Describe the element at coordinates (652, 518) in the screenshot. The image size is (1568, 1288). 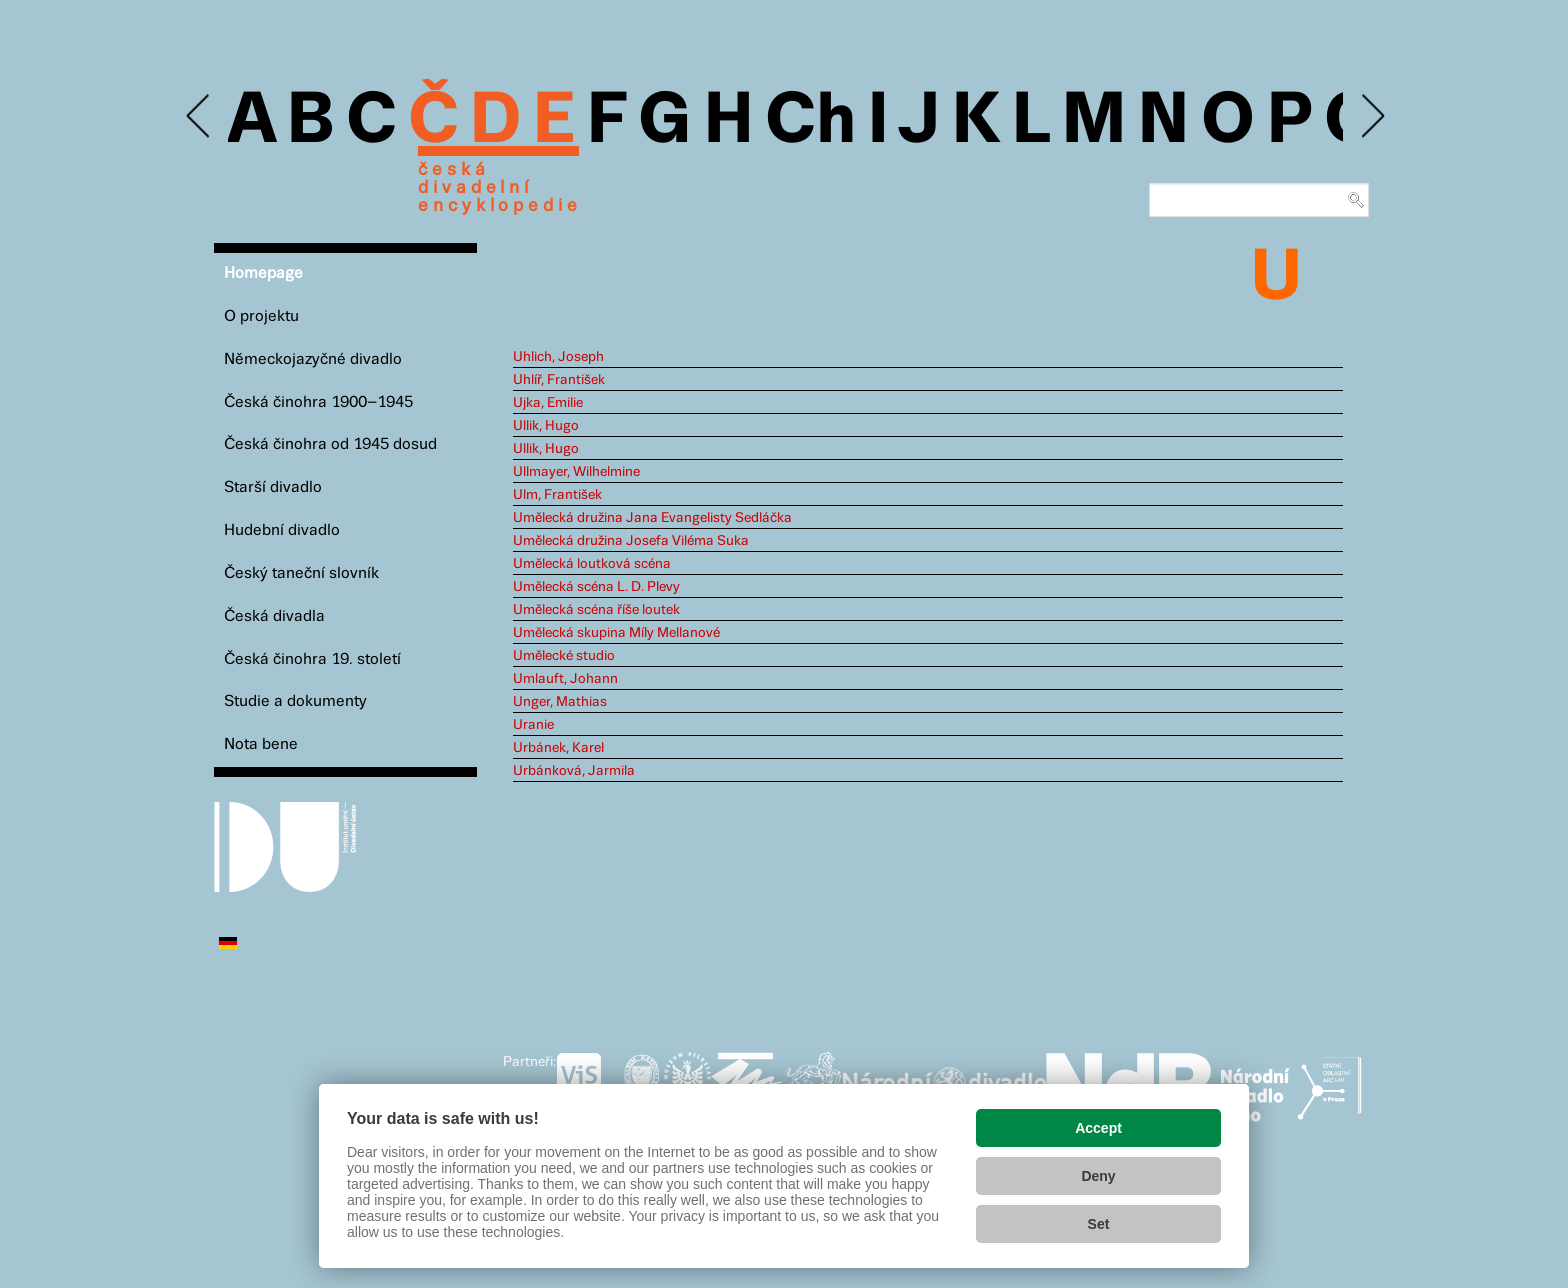
I see `Umělecká družina Jana Evangelisty Sedláčka` at that location.